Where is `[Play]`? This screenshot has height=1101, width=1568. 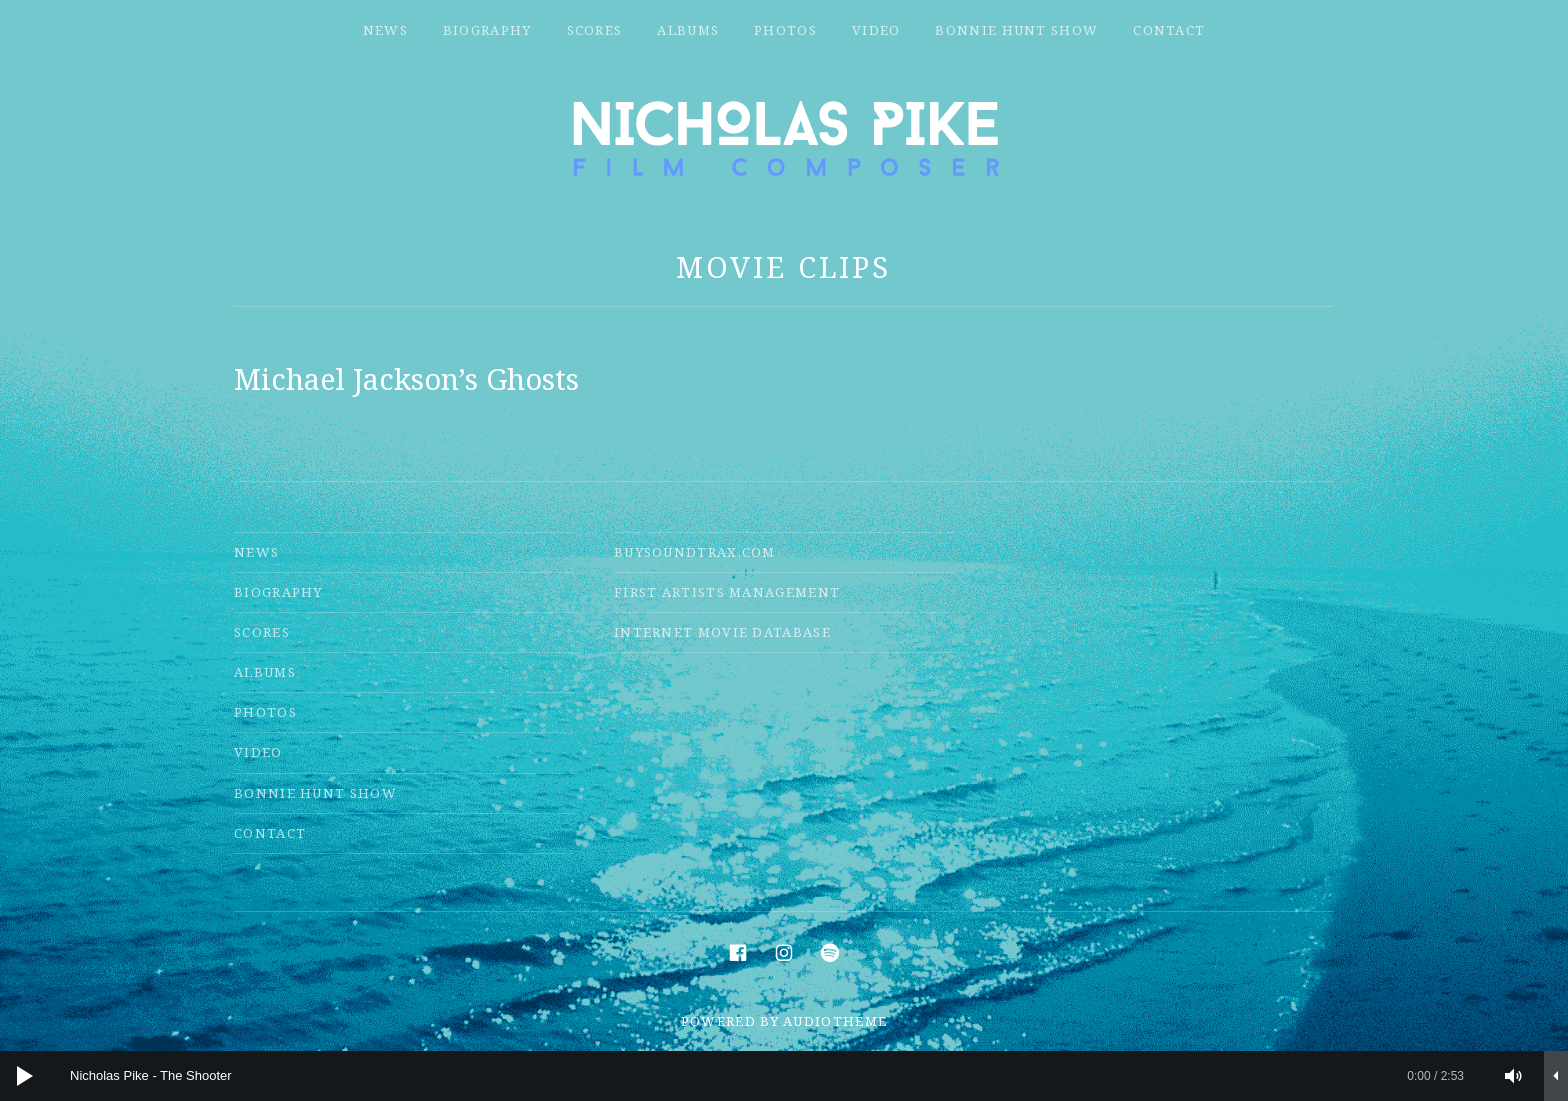 [Play] is located at coordinates (25, 1076).